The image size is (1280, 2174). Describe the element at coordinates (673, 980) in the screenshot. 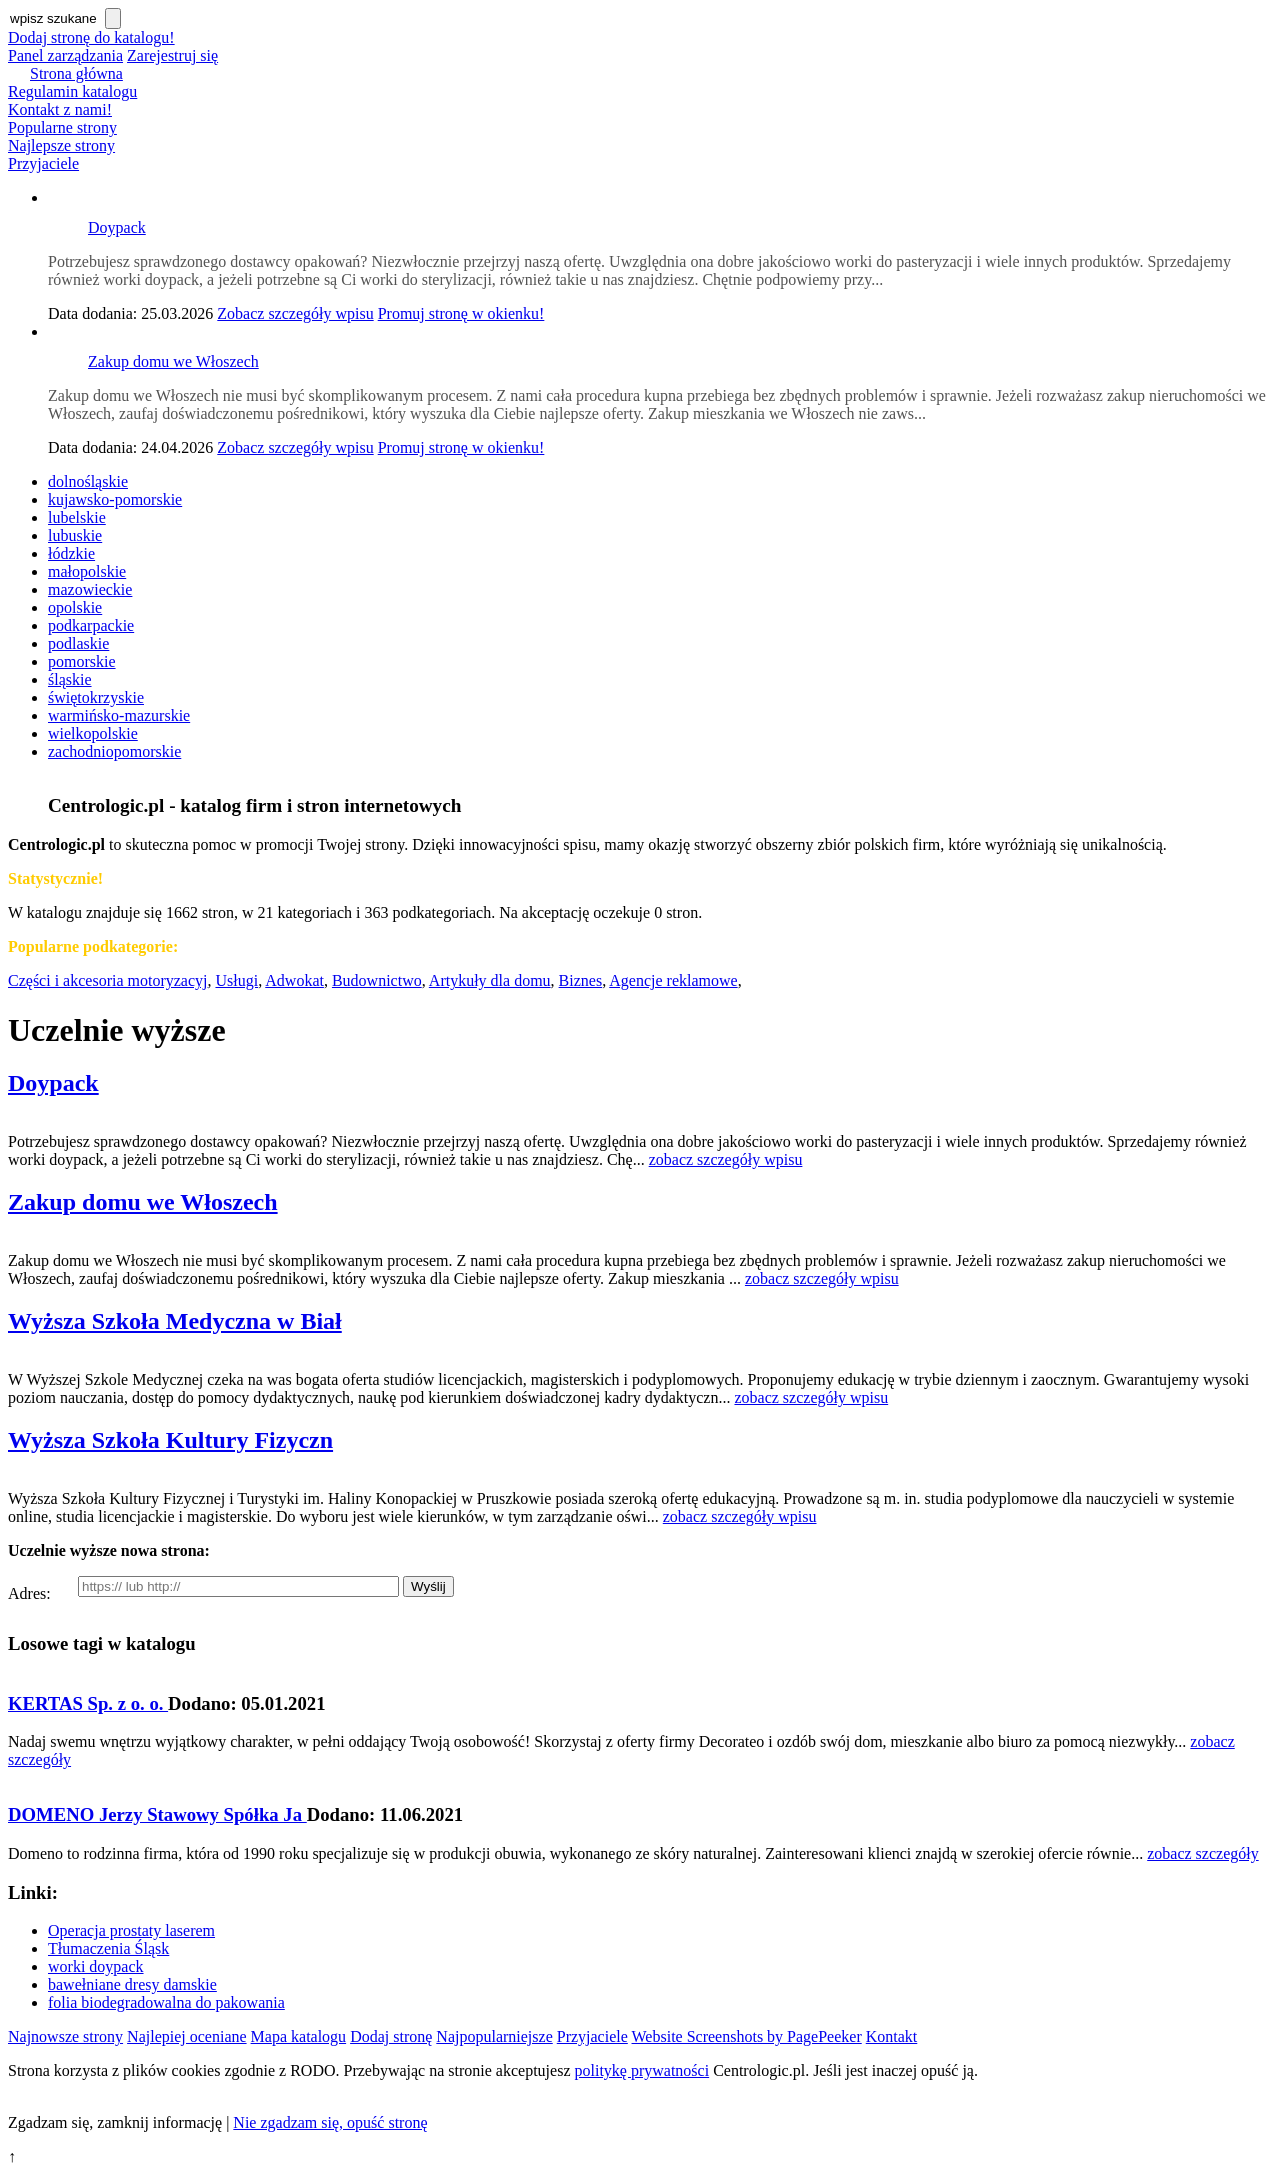

I see `Agencje reklamowe` at that location.